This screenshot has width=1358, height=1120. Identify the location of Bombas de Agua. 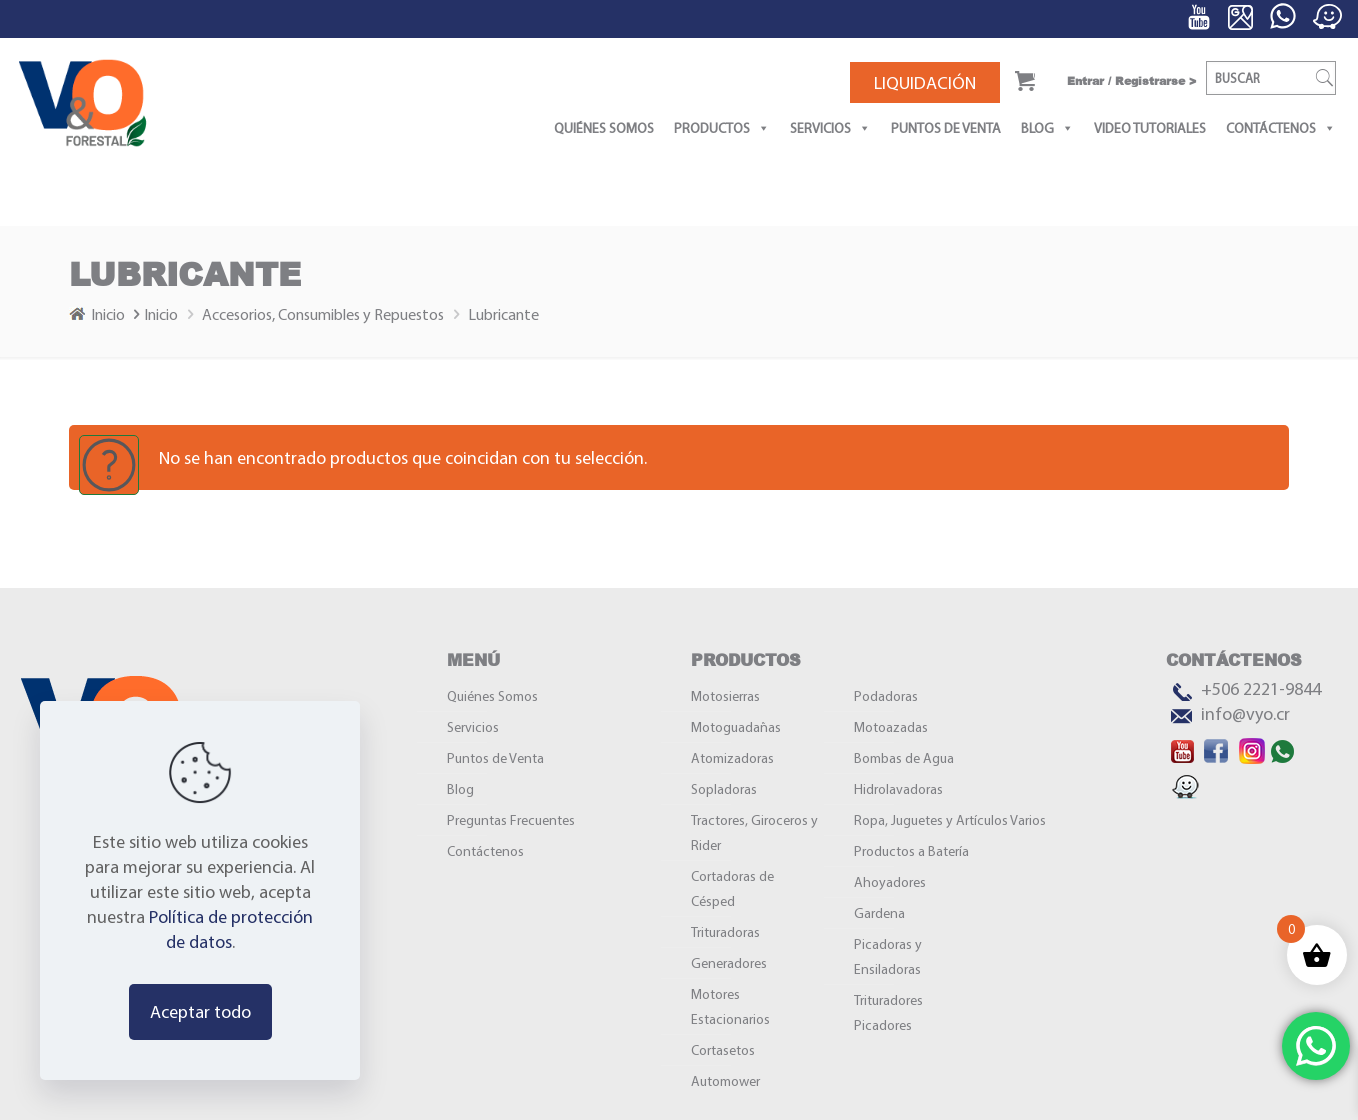
(904, 758).